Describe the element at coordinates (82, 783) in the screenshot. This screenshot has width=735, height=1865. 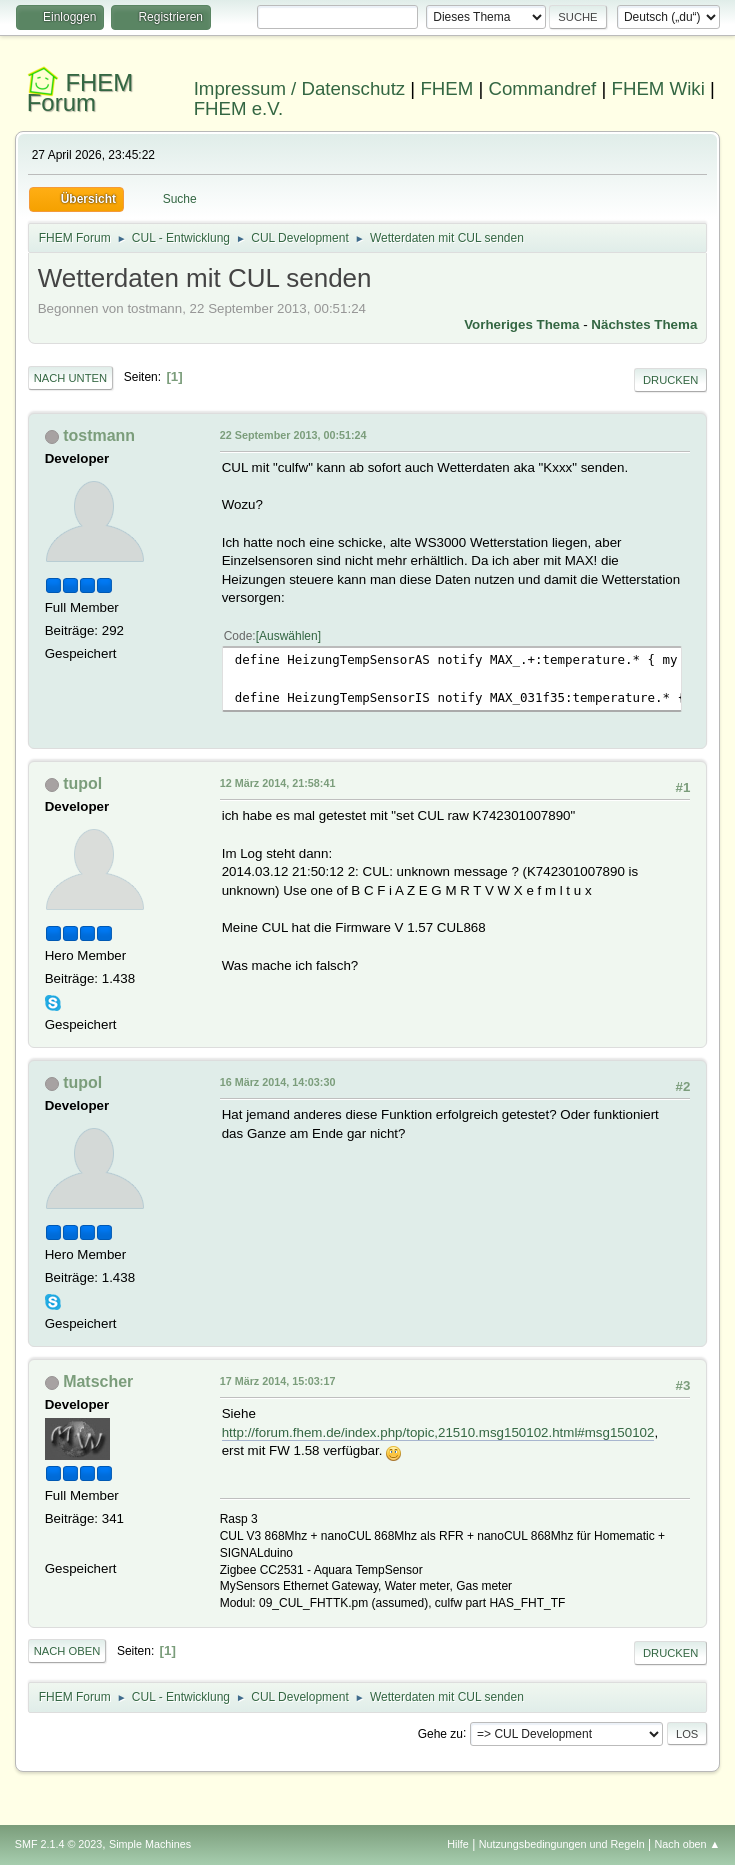
I see `tupol` at that location.